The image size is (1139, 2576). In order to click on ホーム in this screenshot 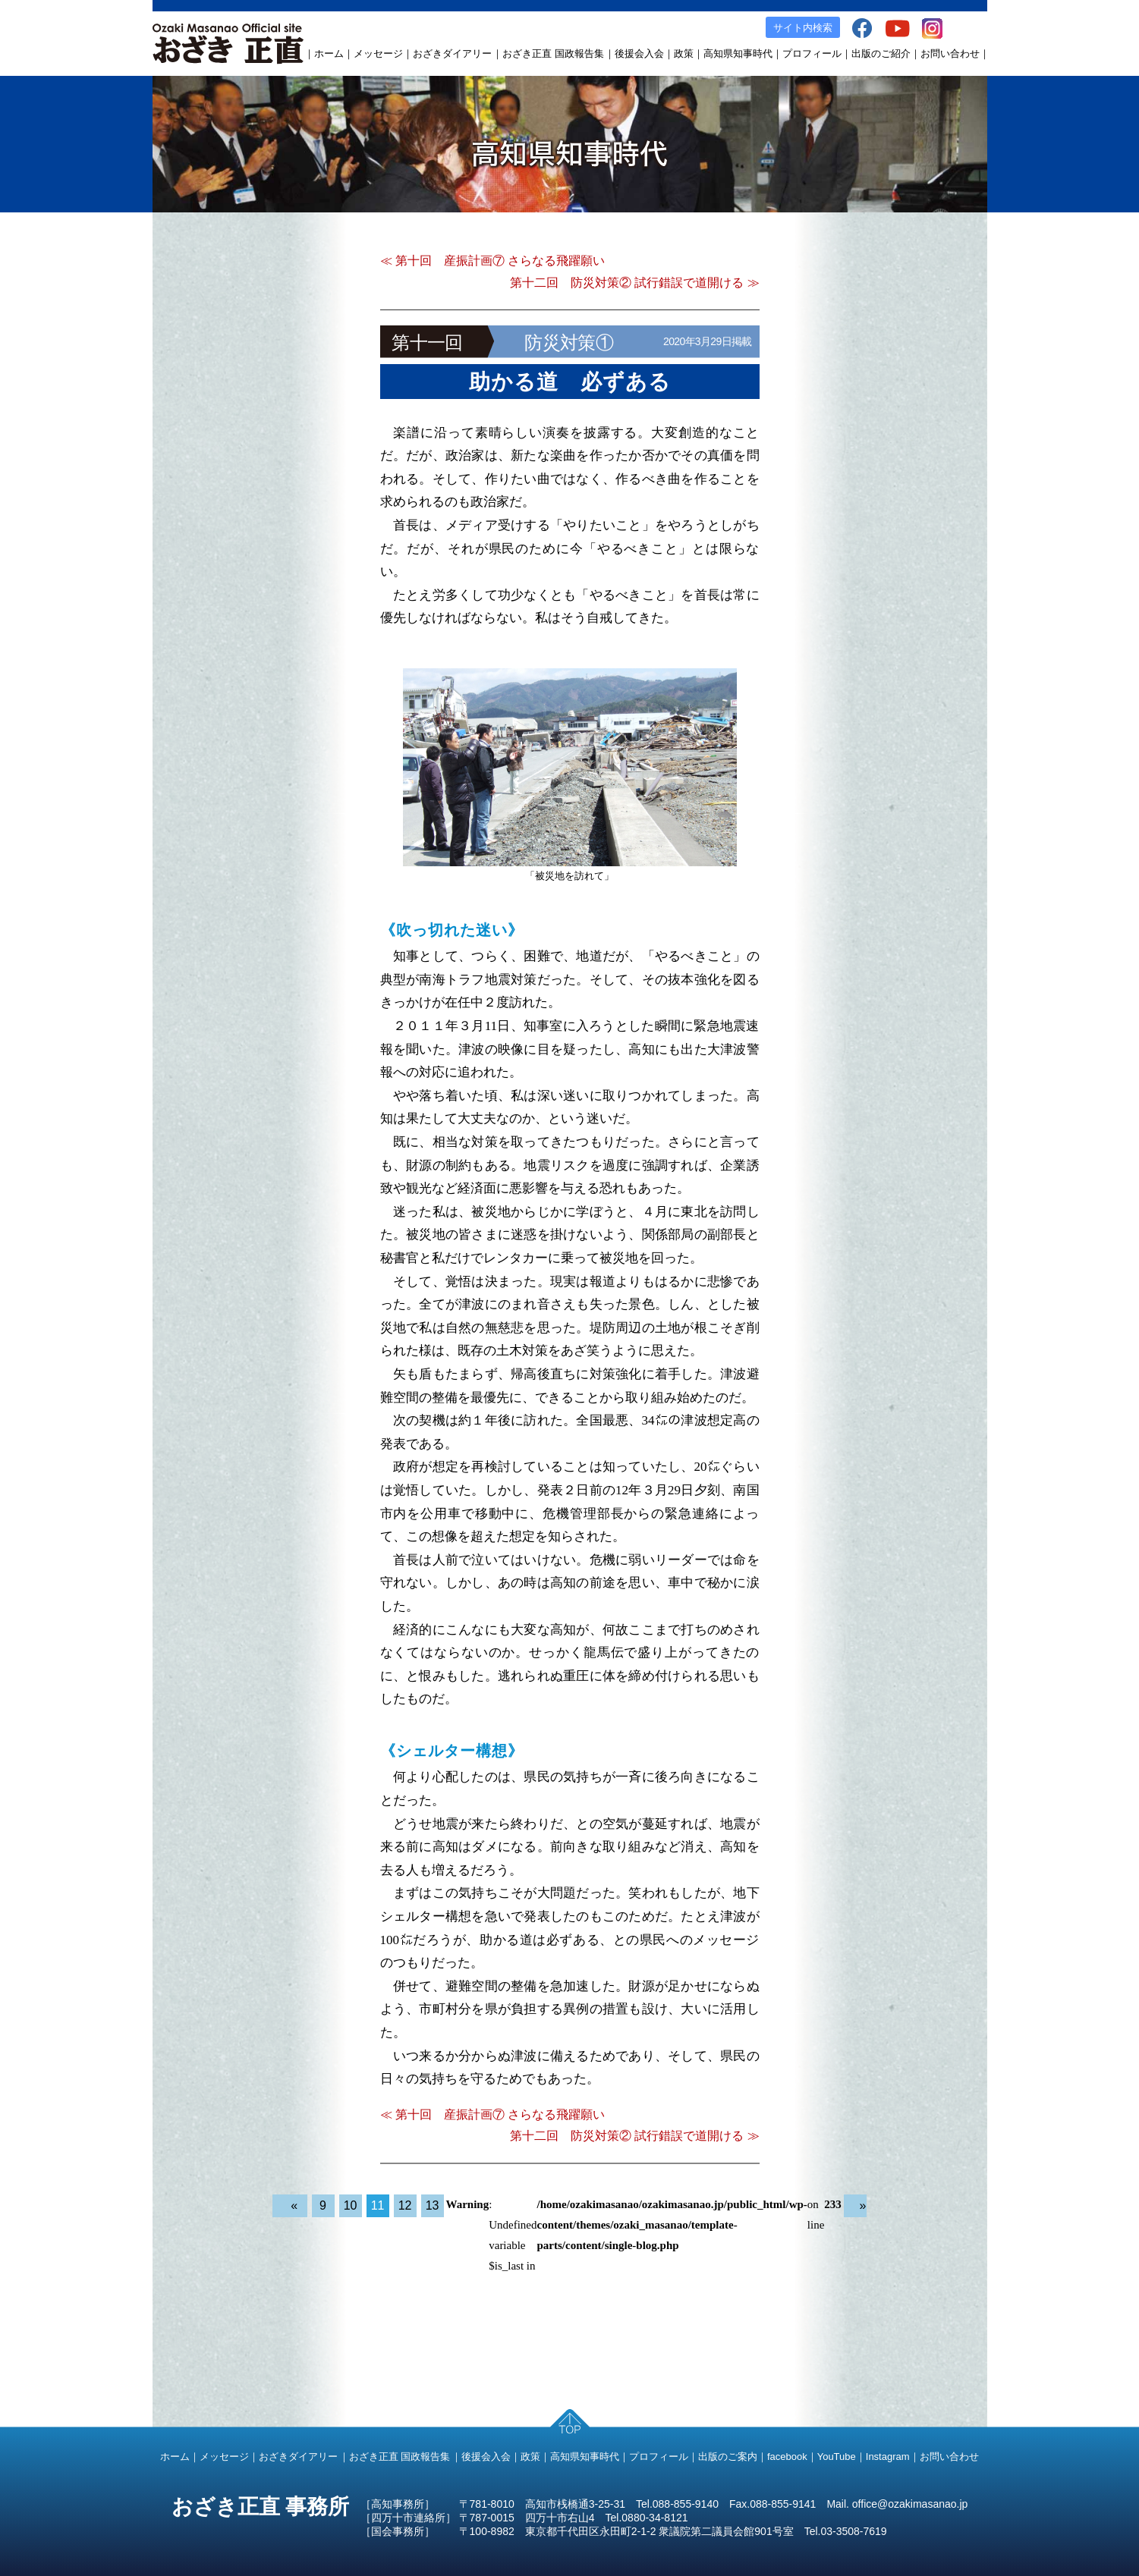, I will do `click(329, 53)`.